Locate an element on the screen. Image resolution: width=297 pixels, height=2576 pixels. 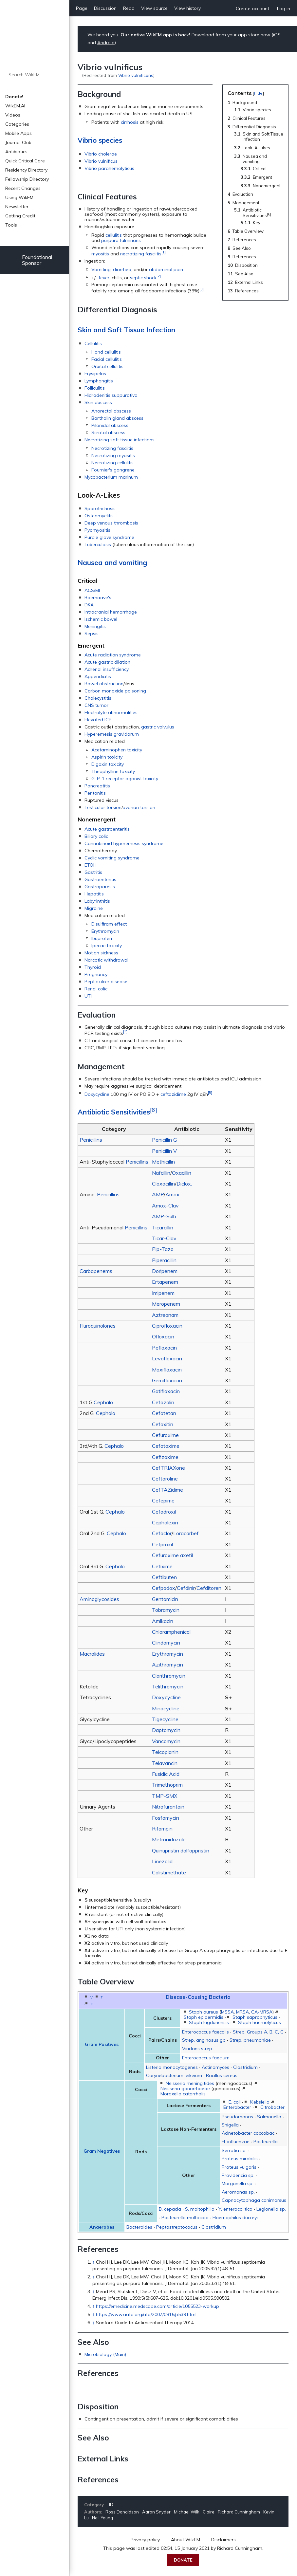
Read is located at coordinates (129, 8).